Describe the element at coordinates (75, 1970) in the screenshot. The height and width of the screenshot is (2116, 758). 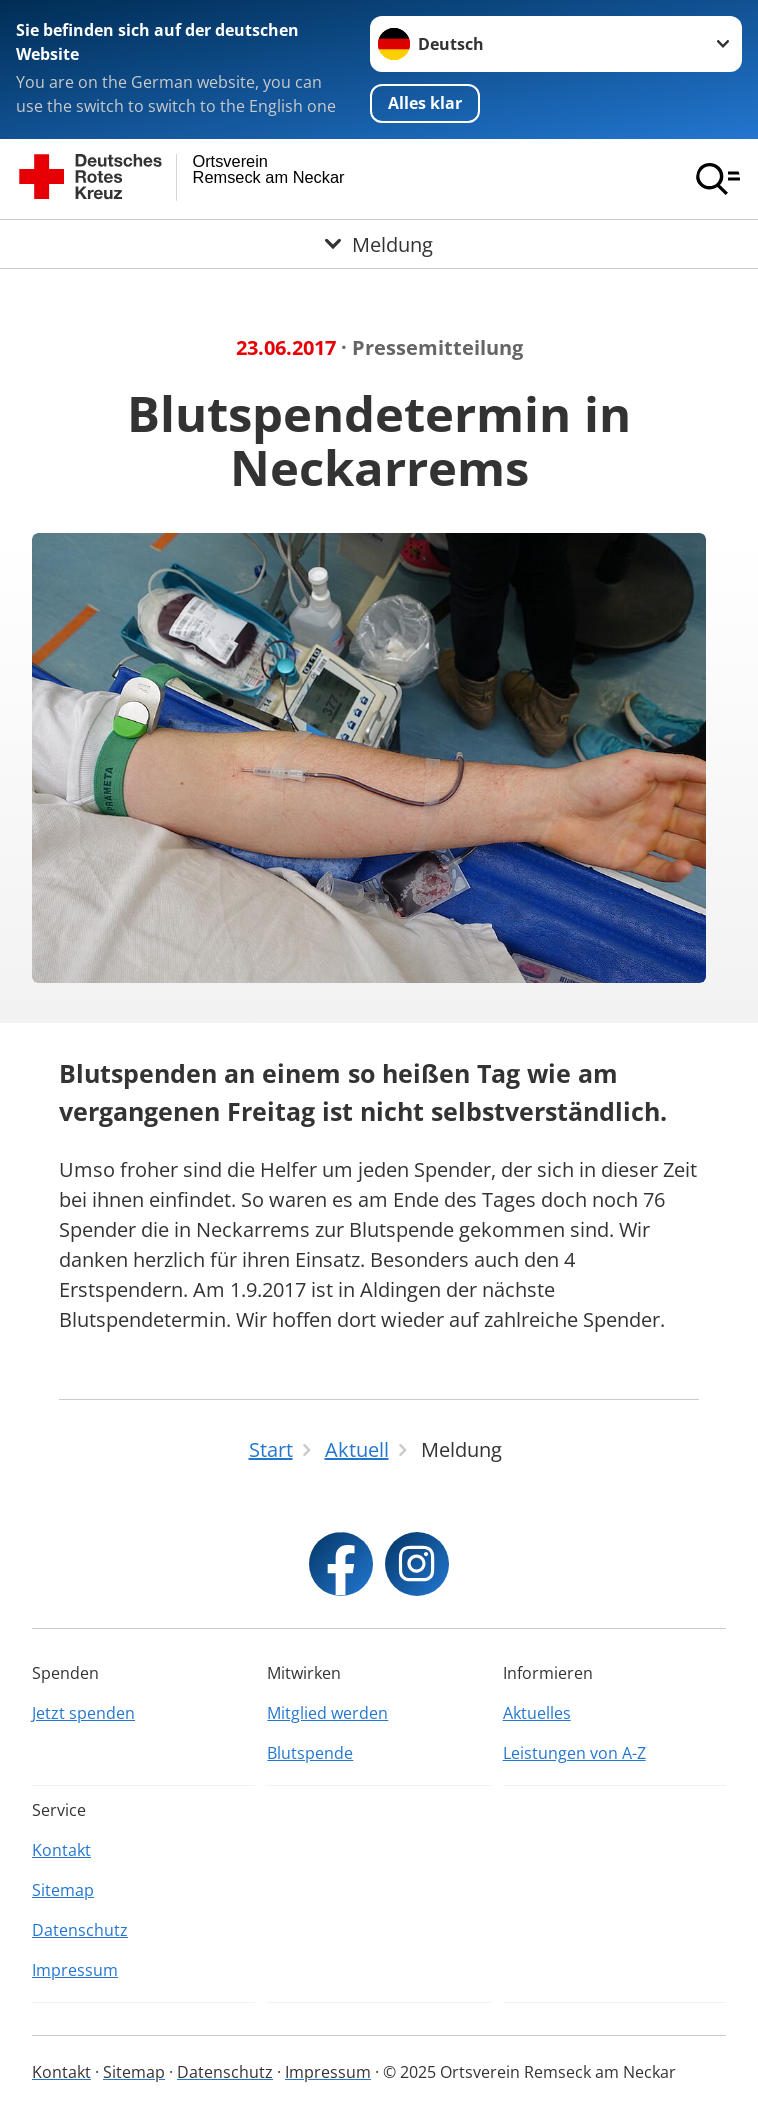
I see `Impressum` at that location.